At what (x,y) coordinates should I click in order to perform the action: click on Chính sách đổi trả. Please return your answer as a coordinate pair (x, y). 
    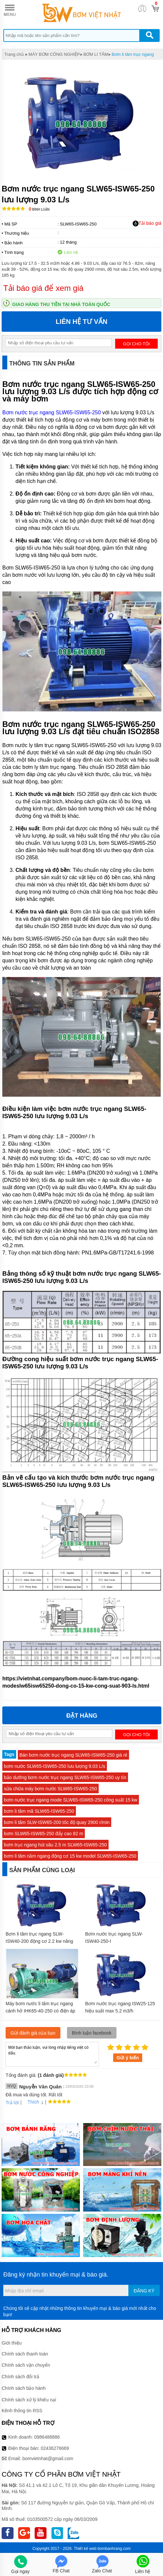
    Looking at the image, I should click on (20, 2376).